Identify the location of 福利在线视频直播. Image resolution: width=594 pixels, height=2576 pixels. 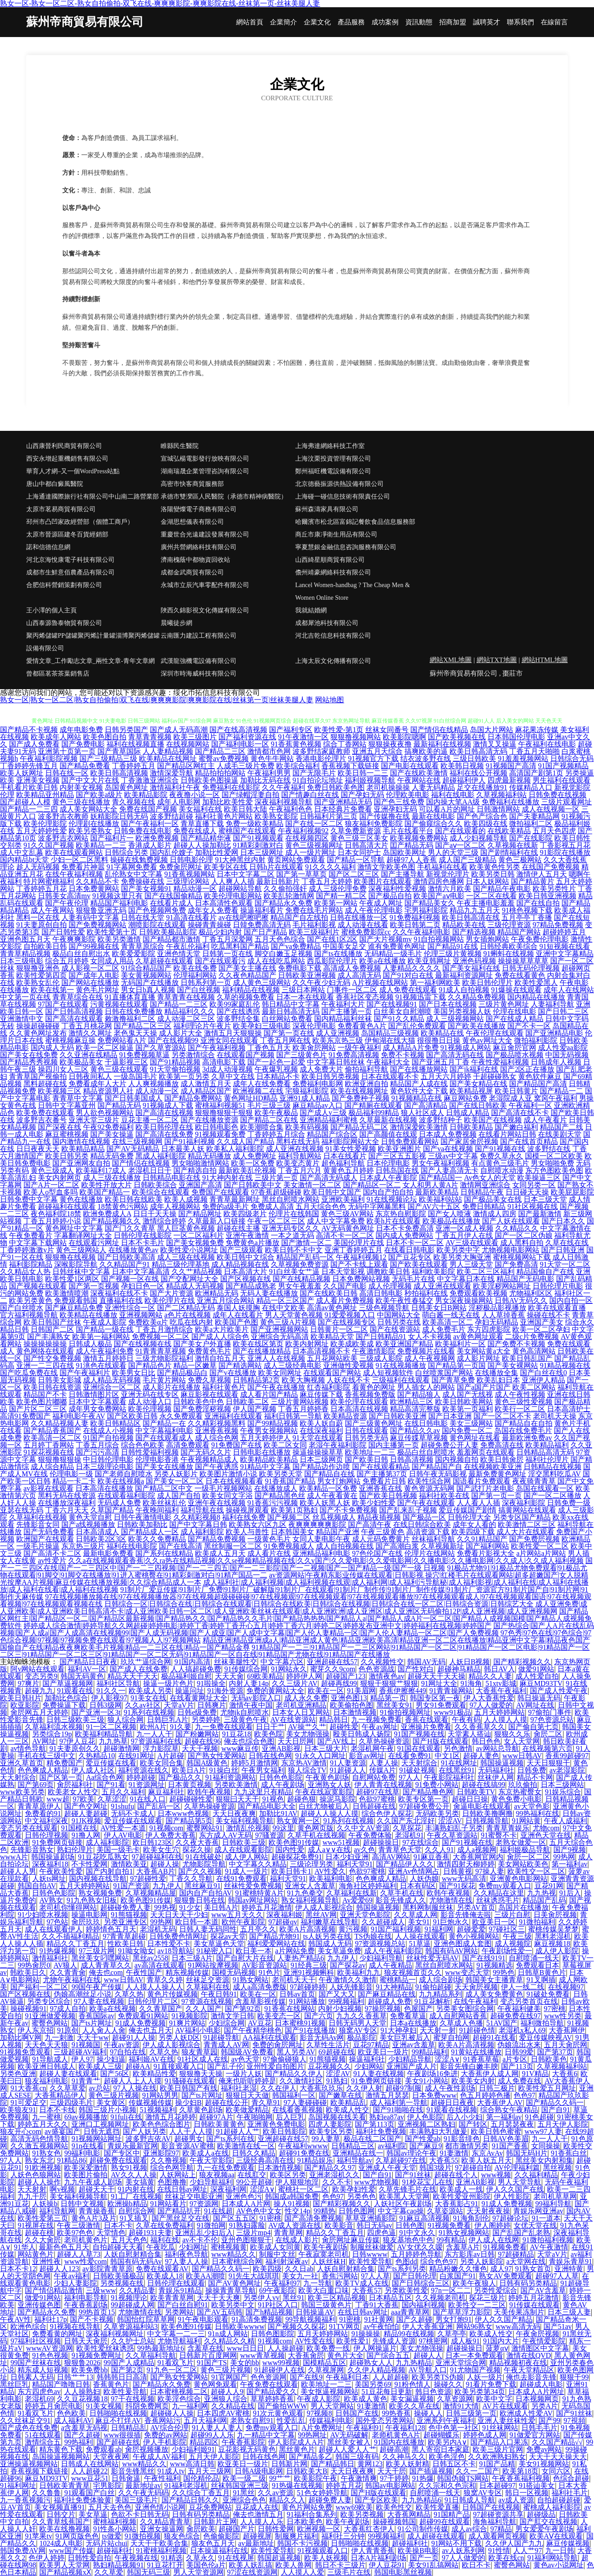
(135, 744).